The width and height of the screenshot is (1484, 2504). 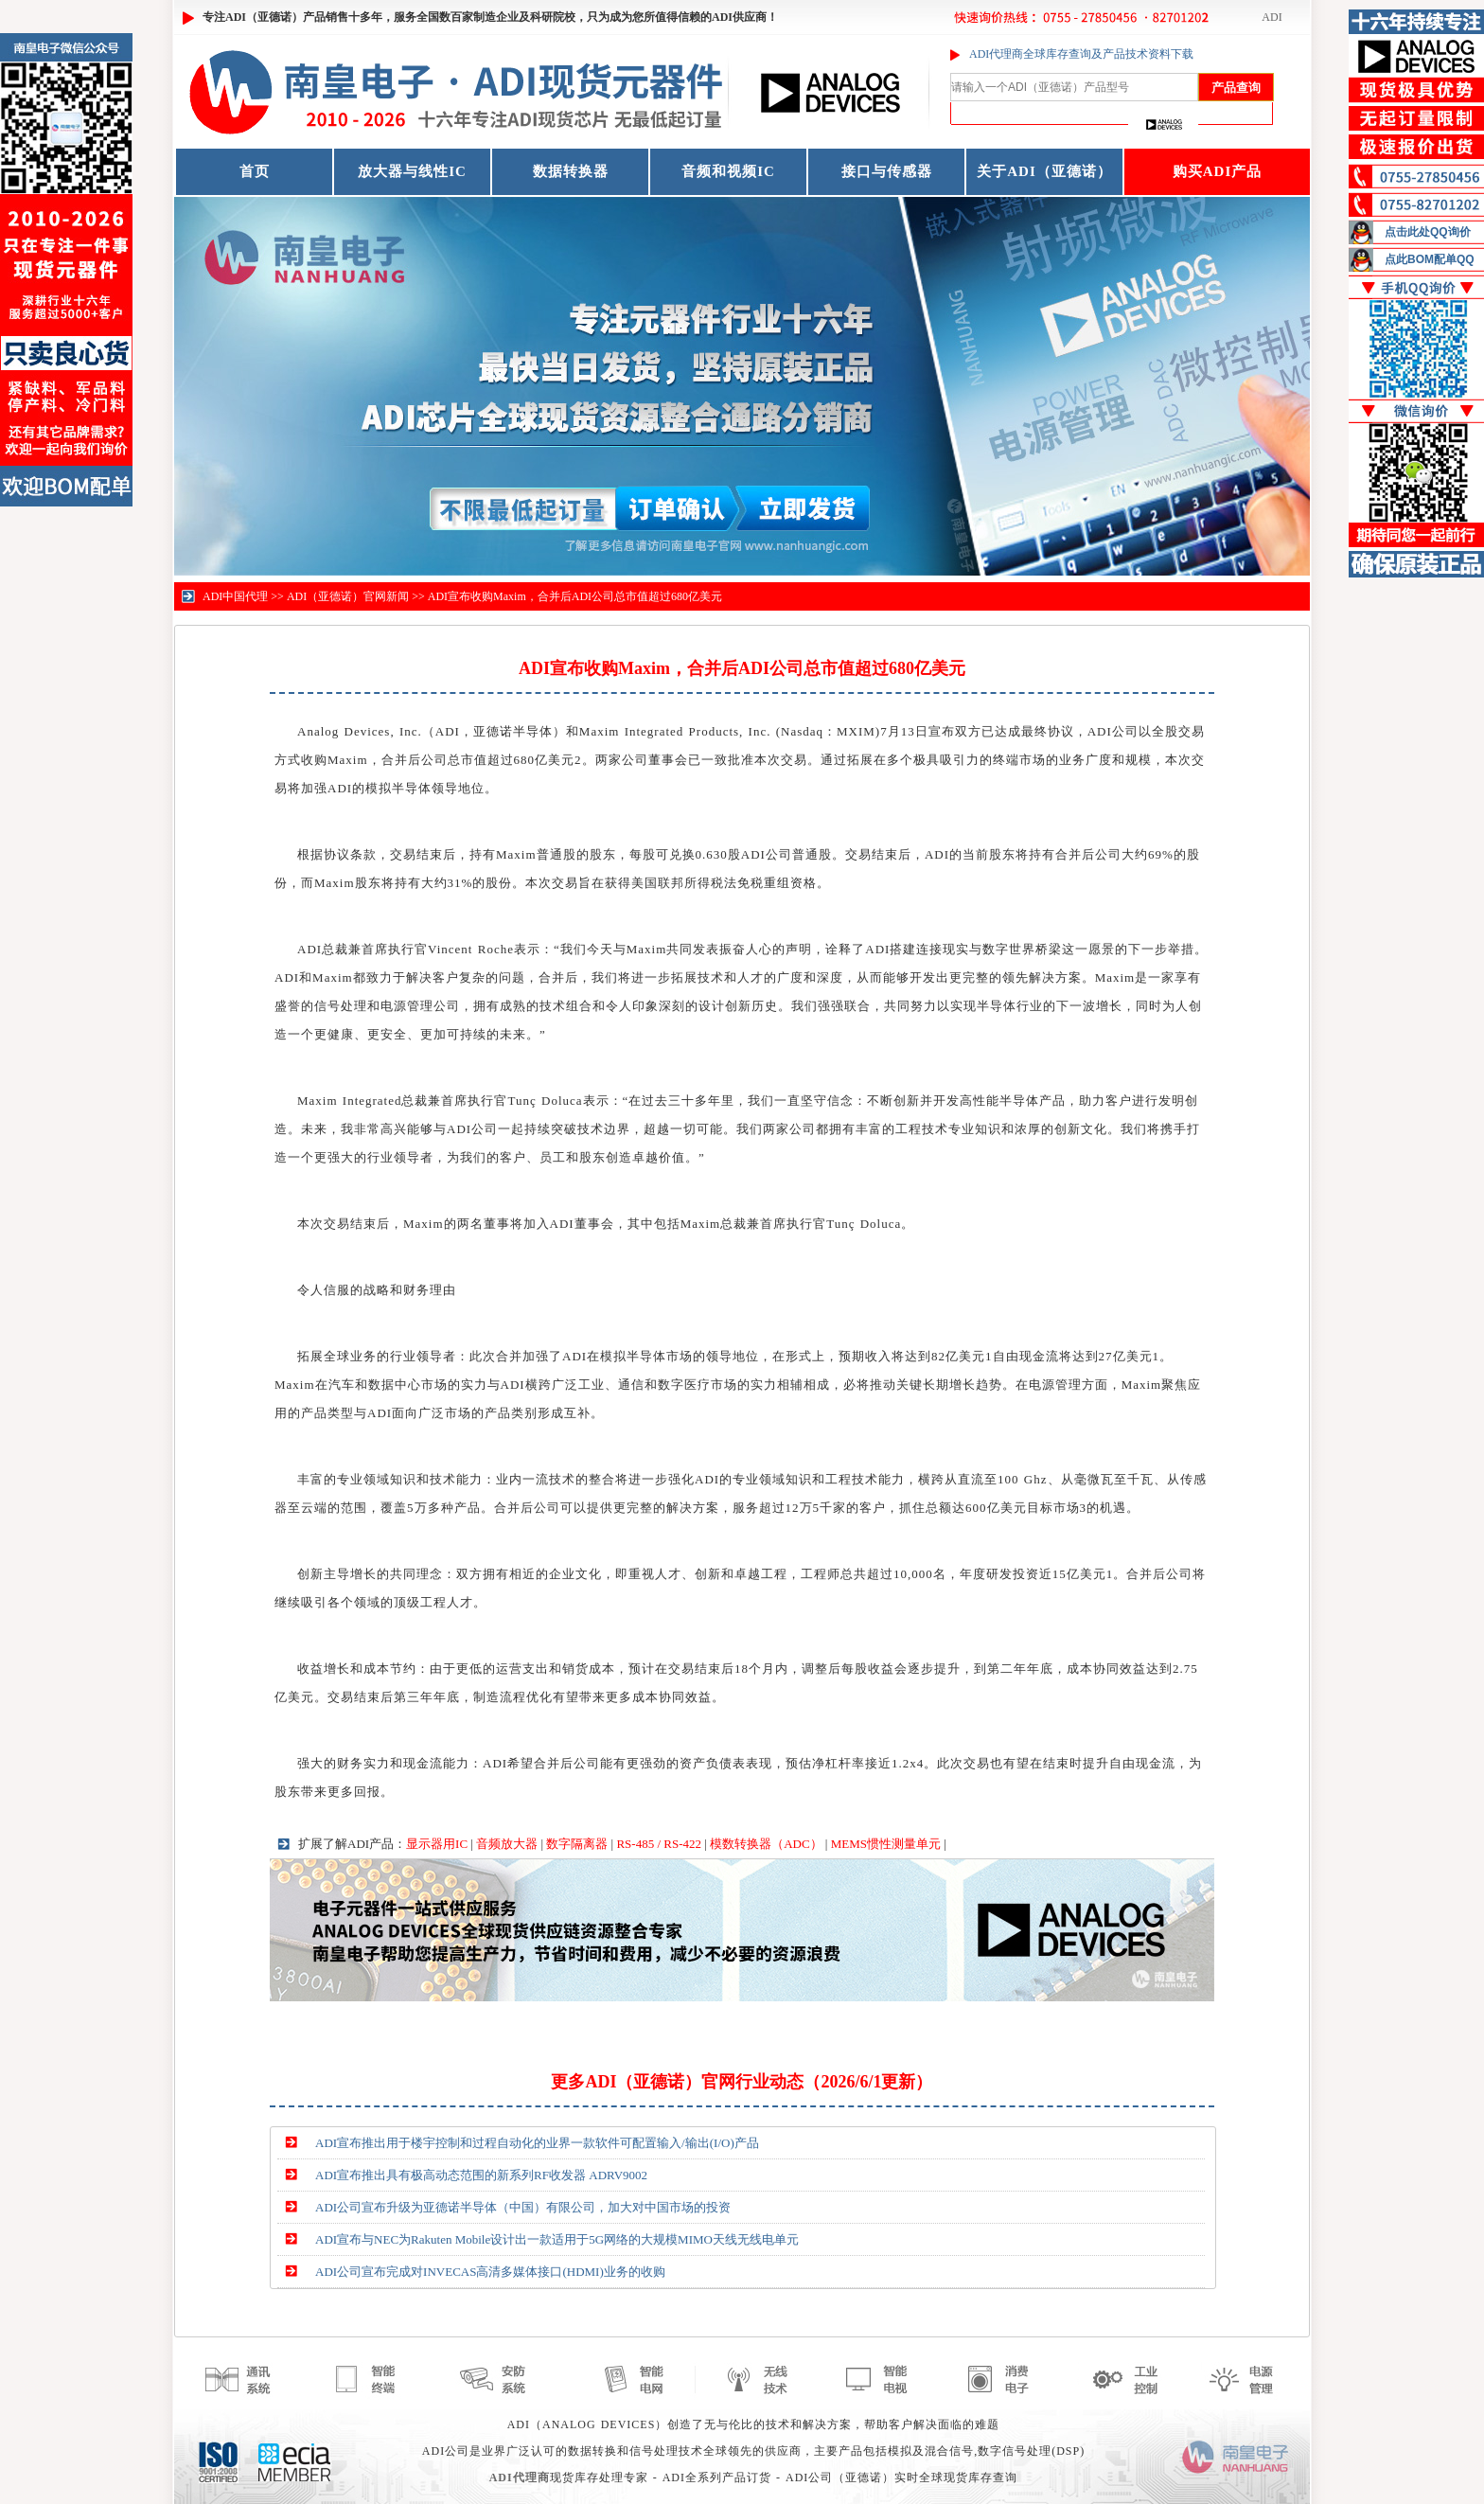 I want to click on 数字隔离器, so click(x=577, y=1844).